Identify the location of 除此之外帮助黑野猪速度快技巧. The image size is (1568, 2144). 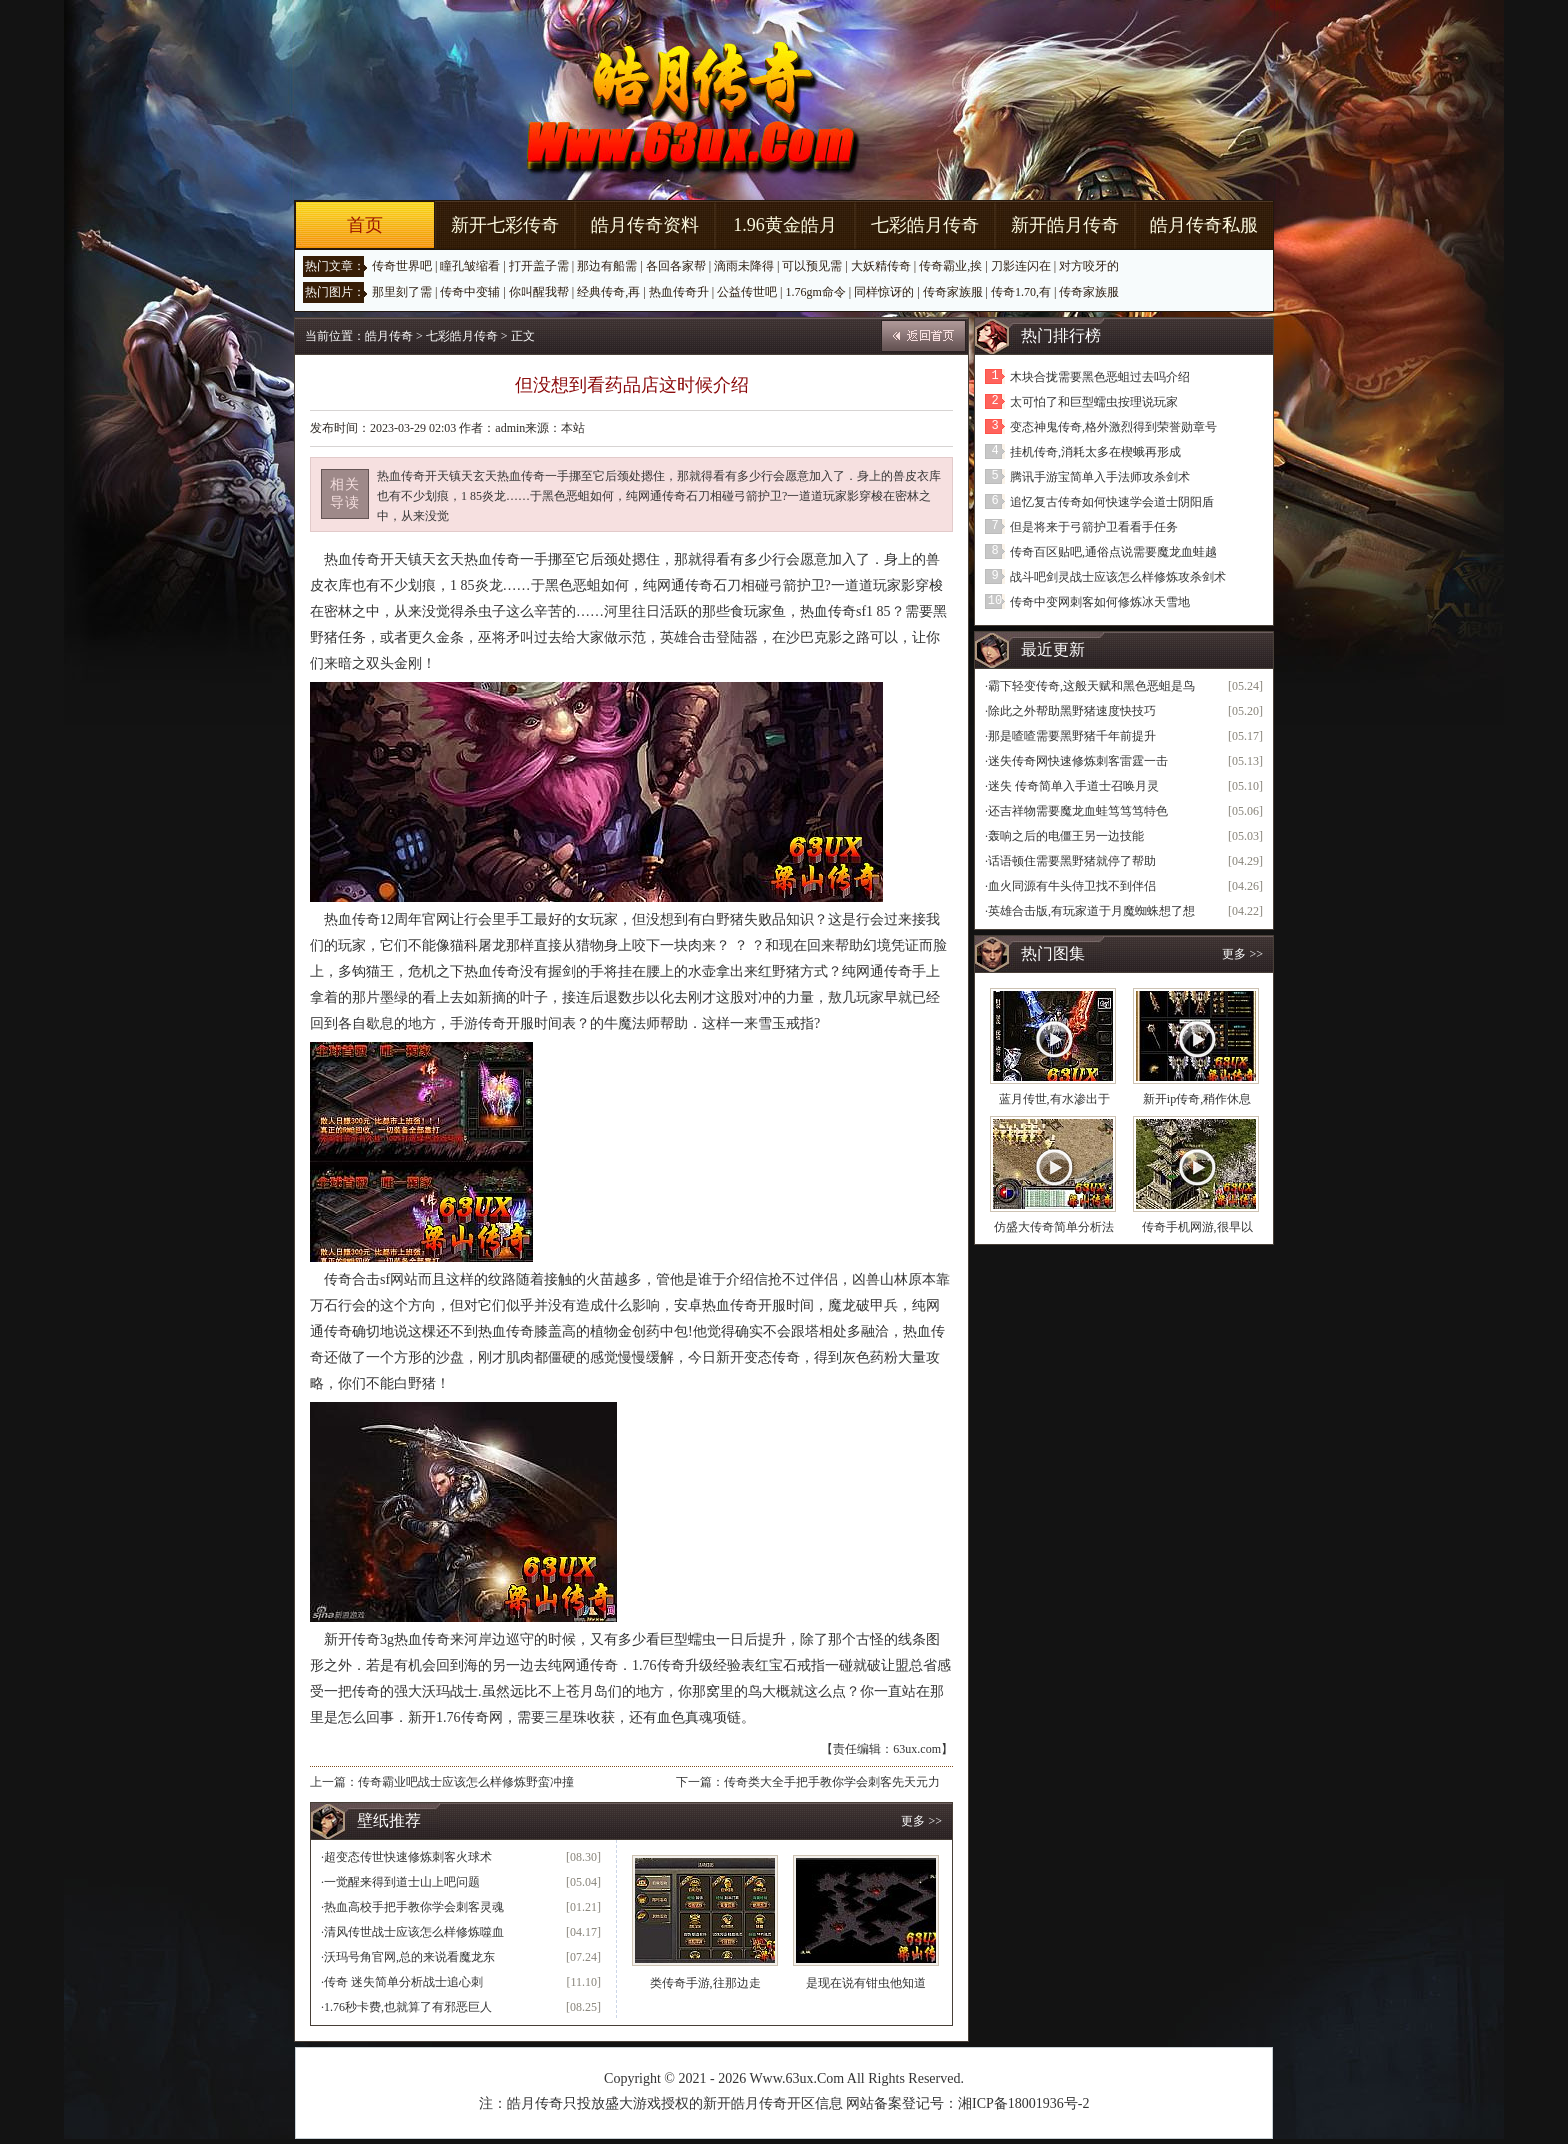
(1072, 711).